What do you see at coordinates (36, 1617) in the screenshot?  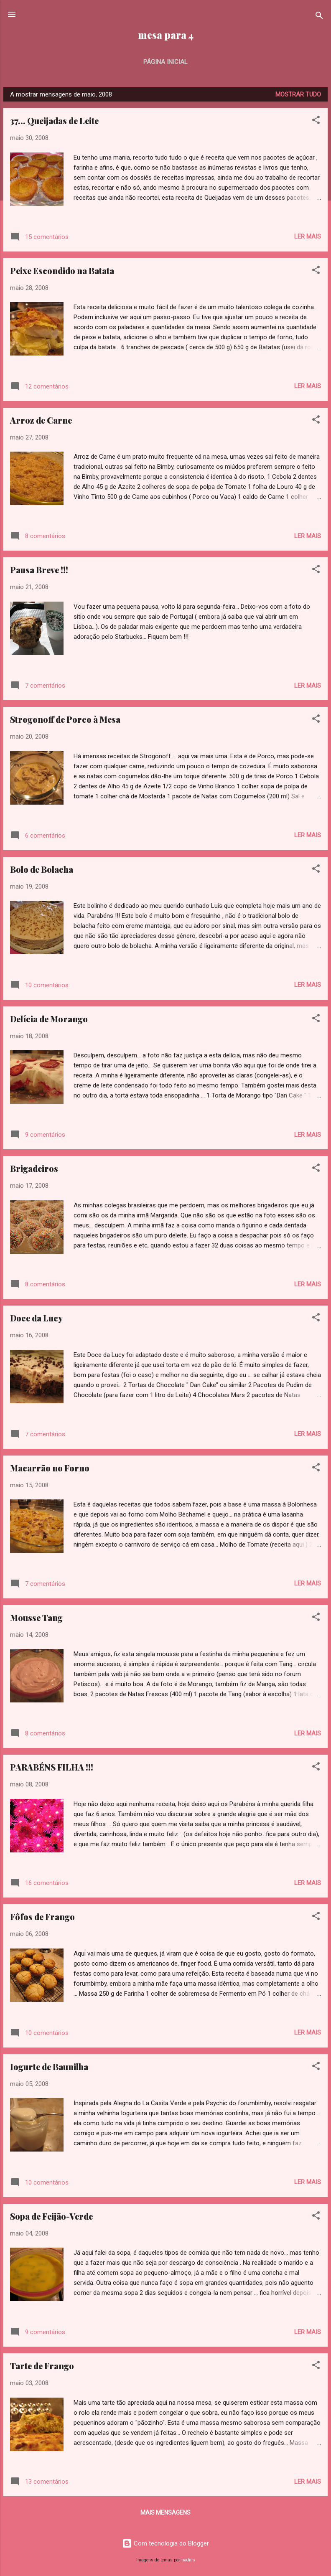 I see `Mousse Tang` at bounding box center [36, 1617].